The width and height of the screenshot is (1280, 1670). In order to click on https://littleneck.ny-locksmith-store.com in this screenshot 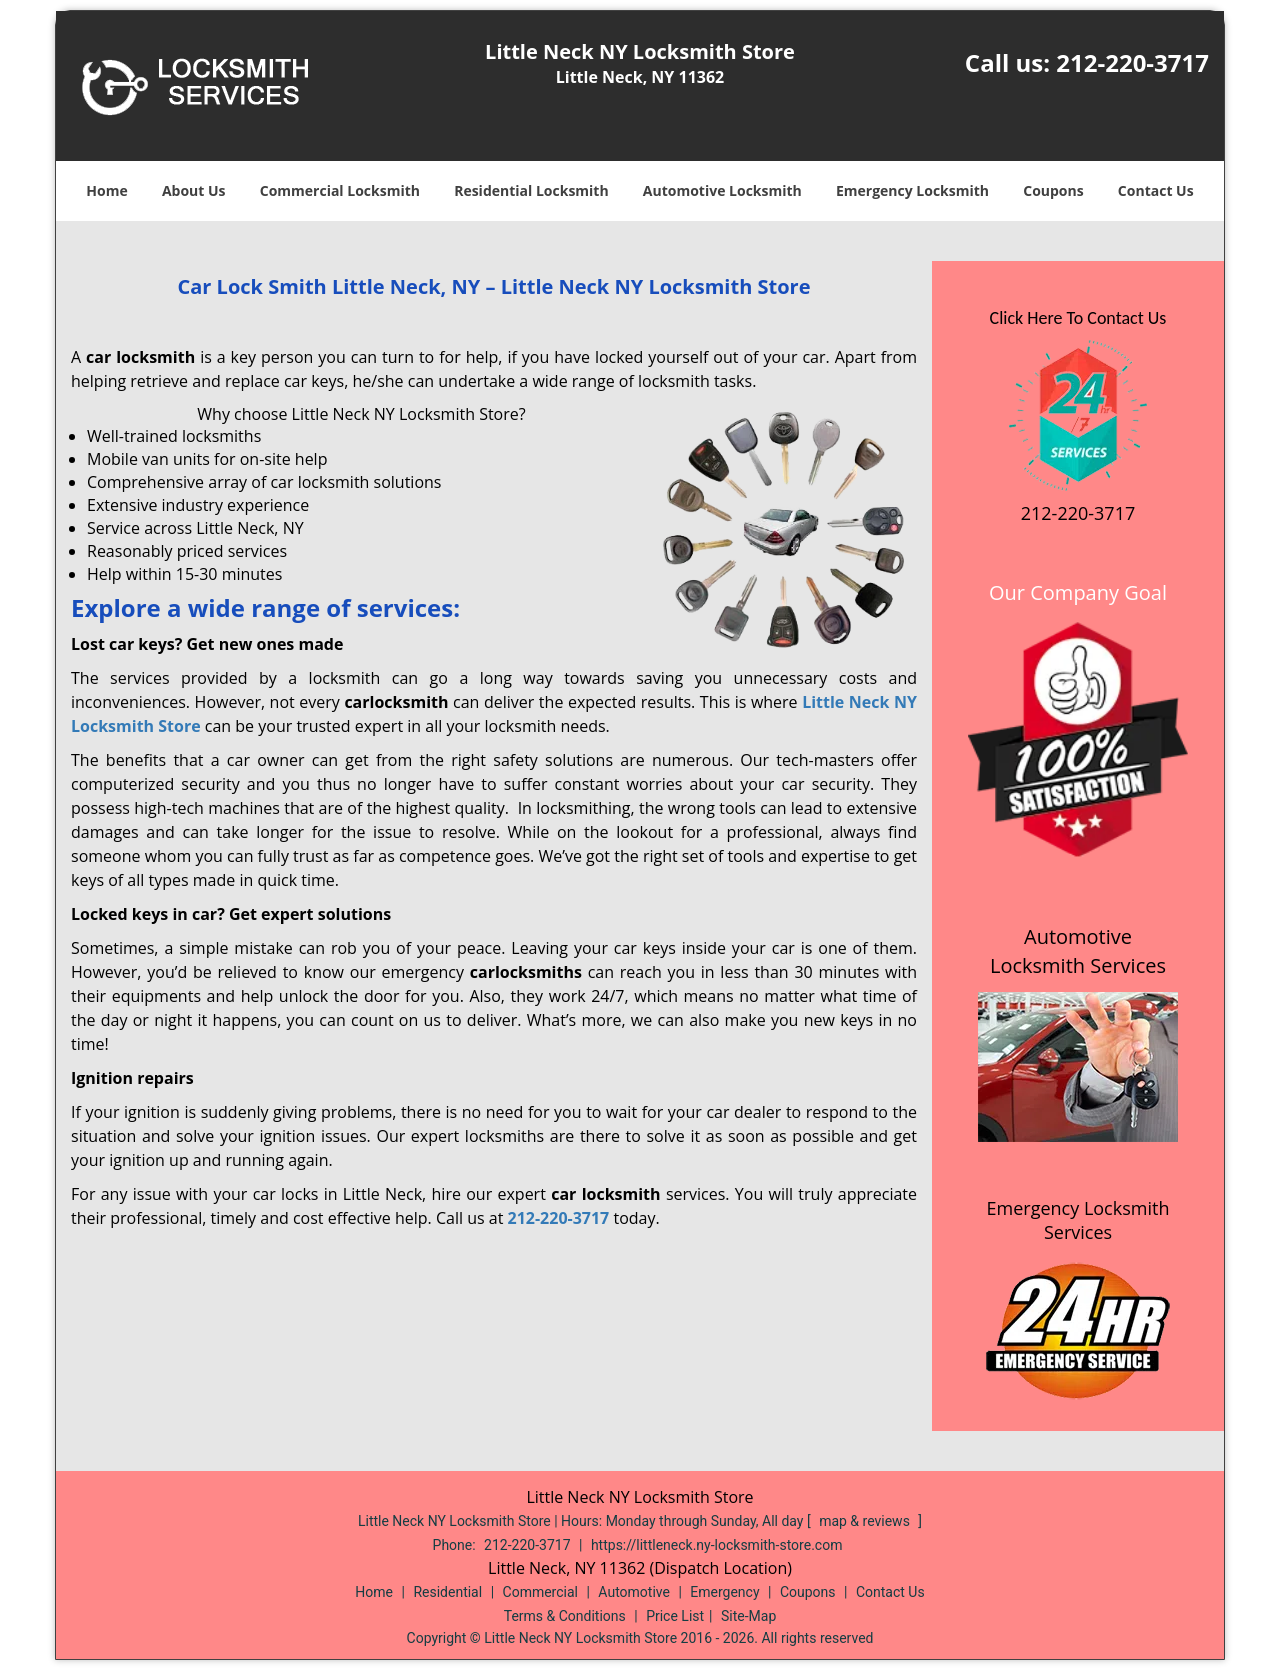, I will do `click(717, 1545)`.